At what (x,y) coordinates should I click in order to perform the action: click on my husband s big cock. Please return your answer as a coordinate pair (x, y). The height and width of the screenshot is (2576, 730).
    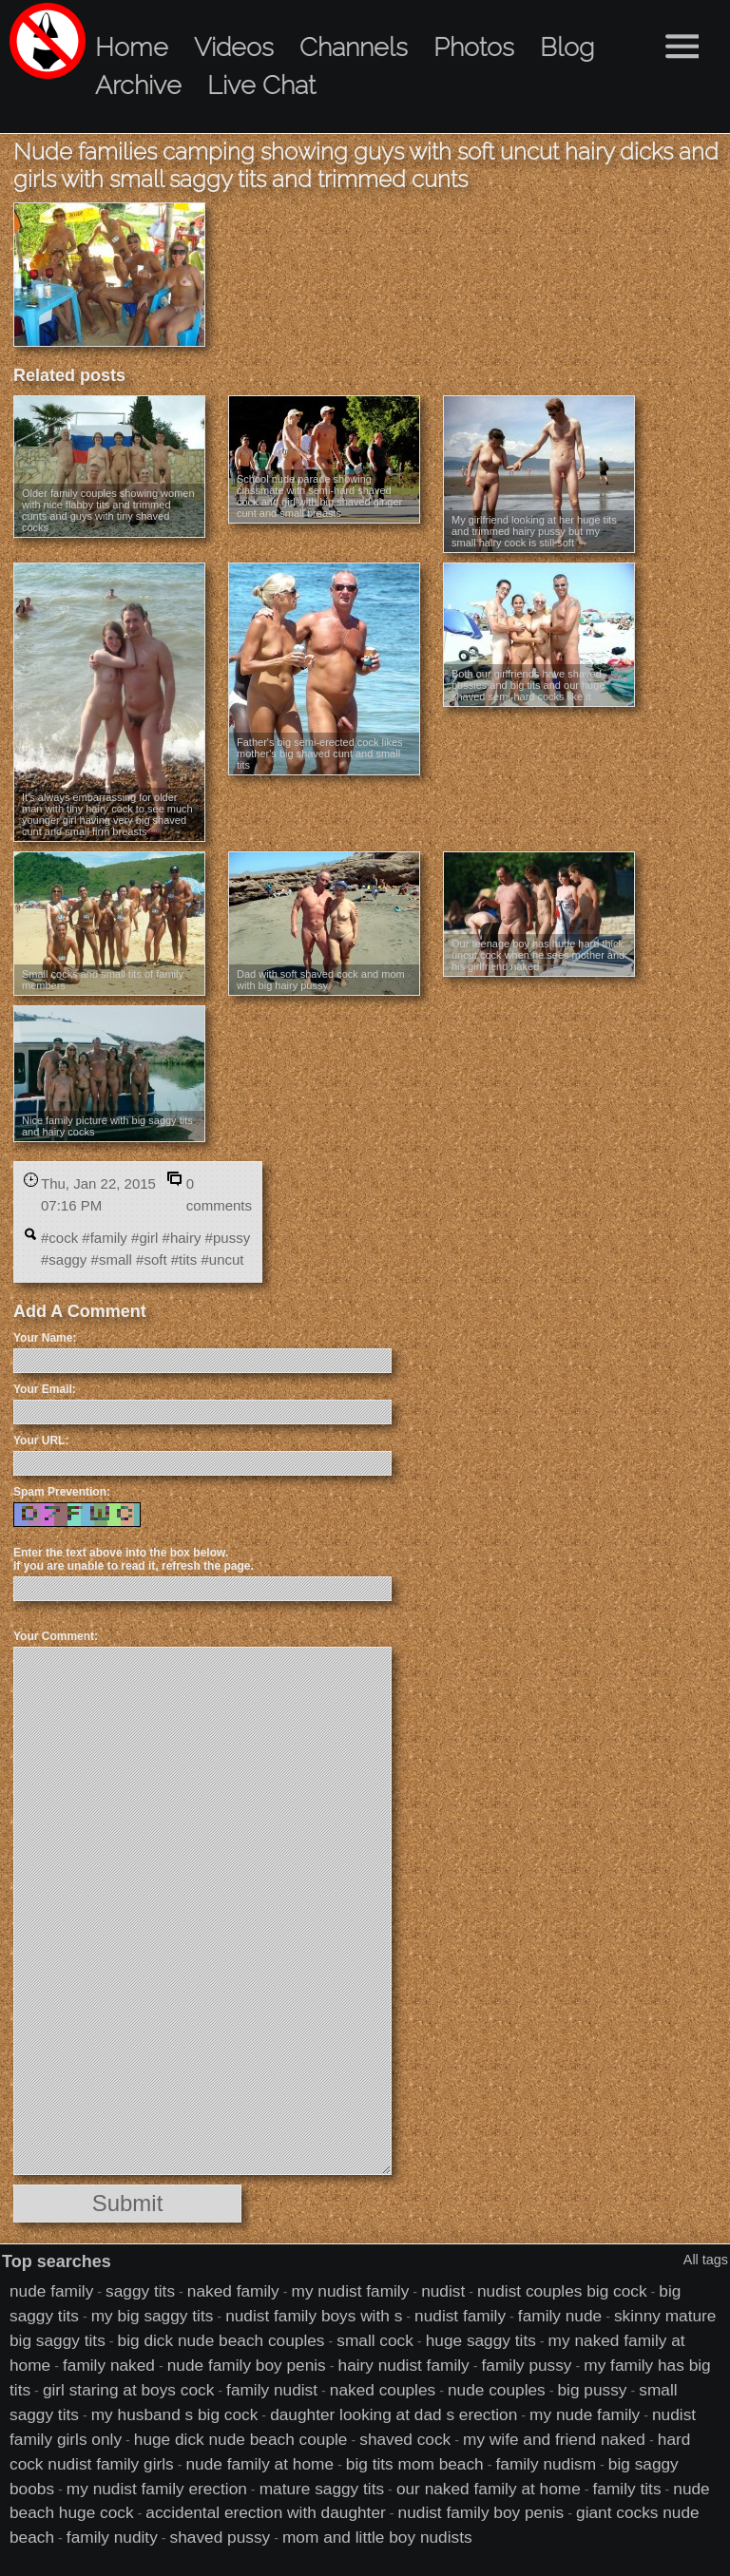
    Looking at the image, I should click on (175, 2414).